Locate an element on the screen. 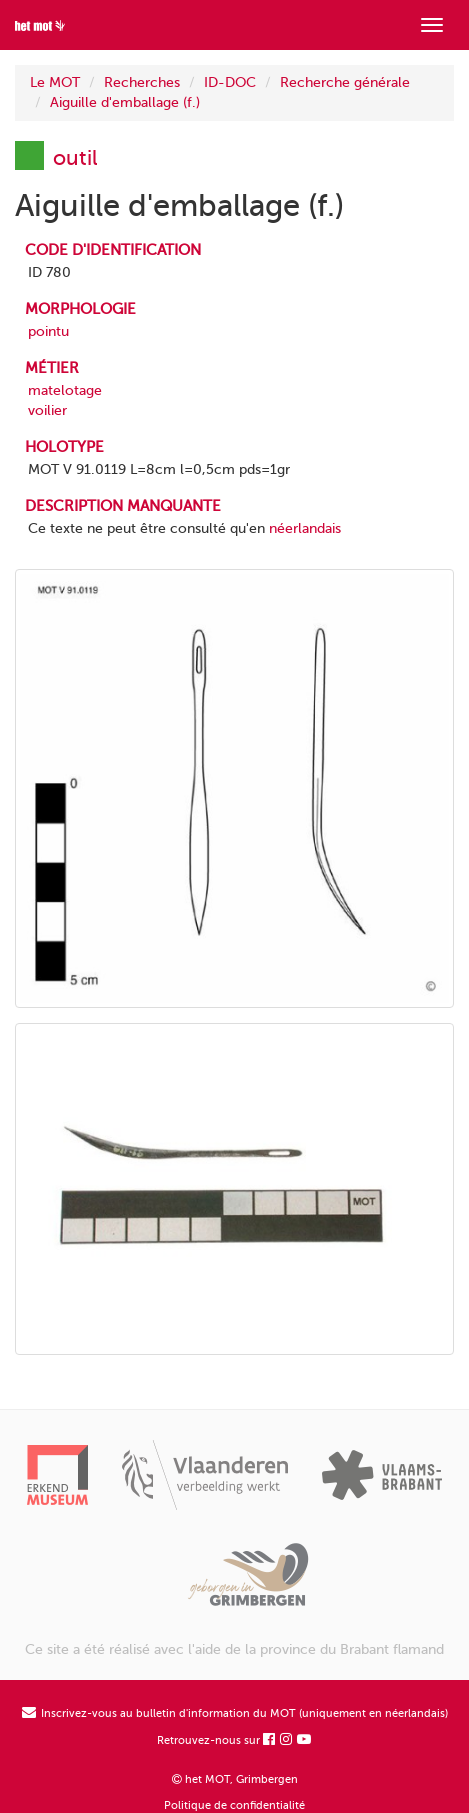 The height and width of the screenshot is (1813, 469). Le MOT is located at coordinates (55, 82).